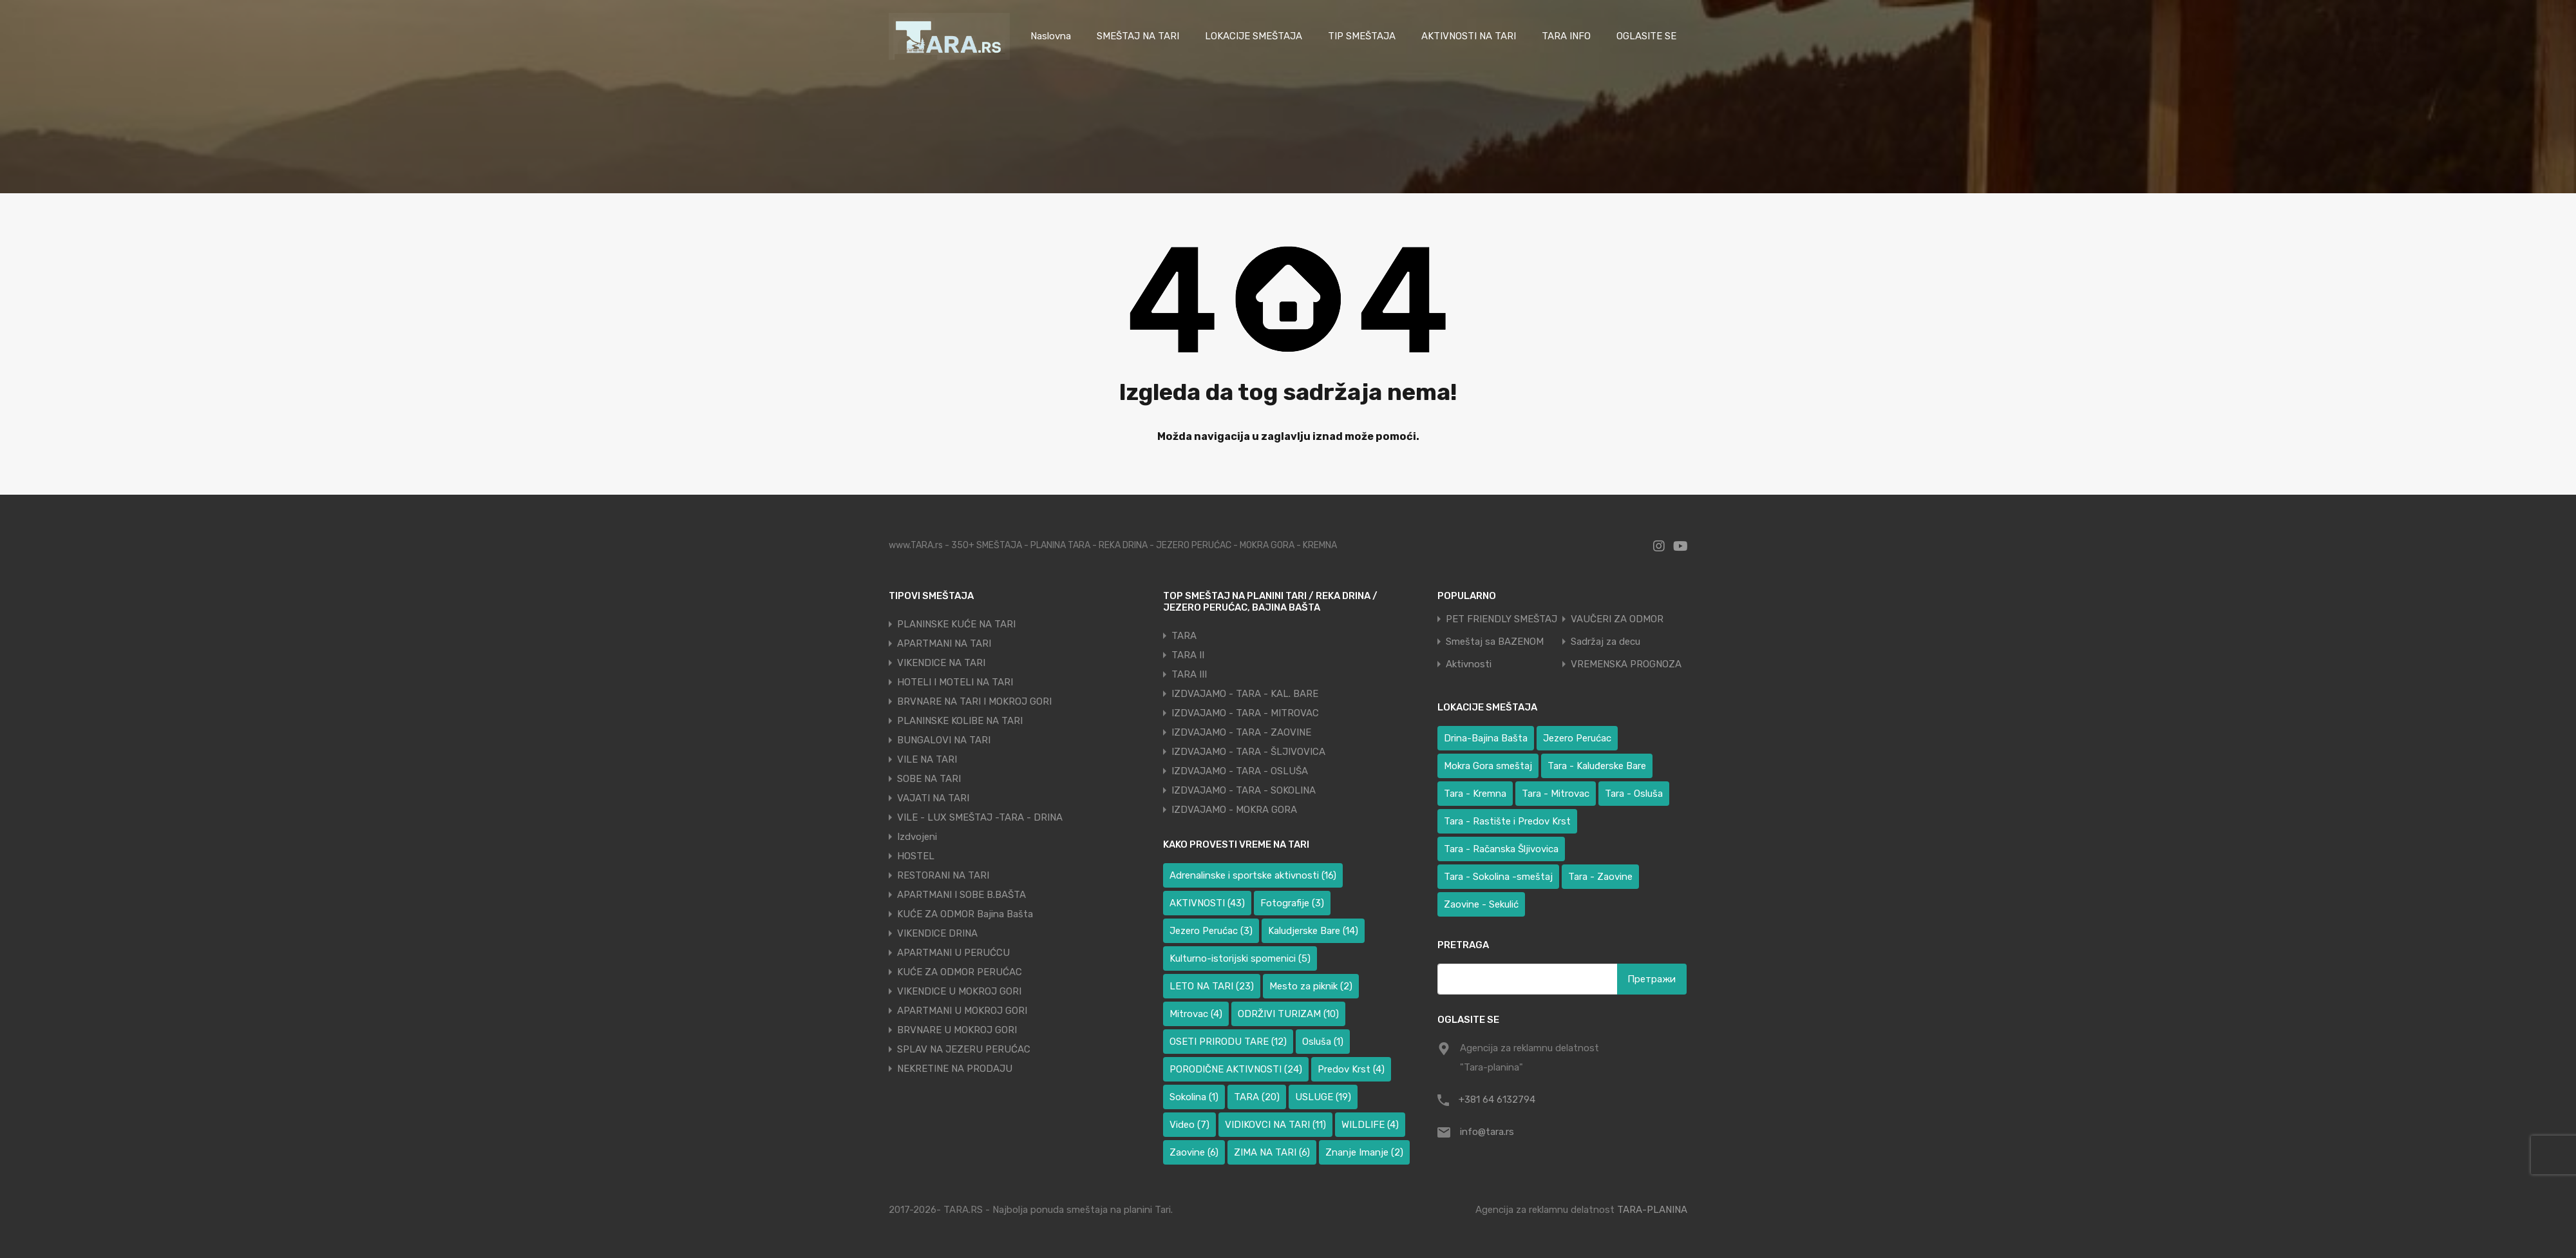 This screenshot has width=2576, height=1258. I want to click on Znanje Imanje [Znanje Imanje (2 ставке)], so click(1364, 1152).